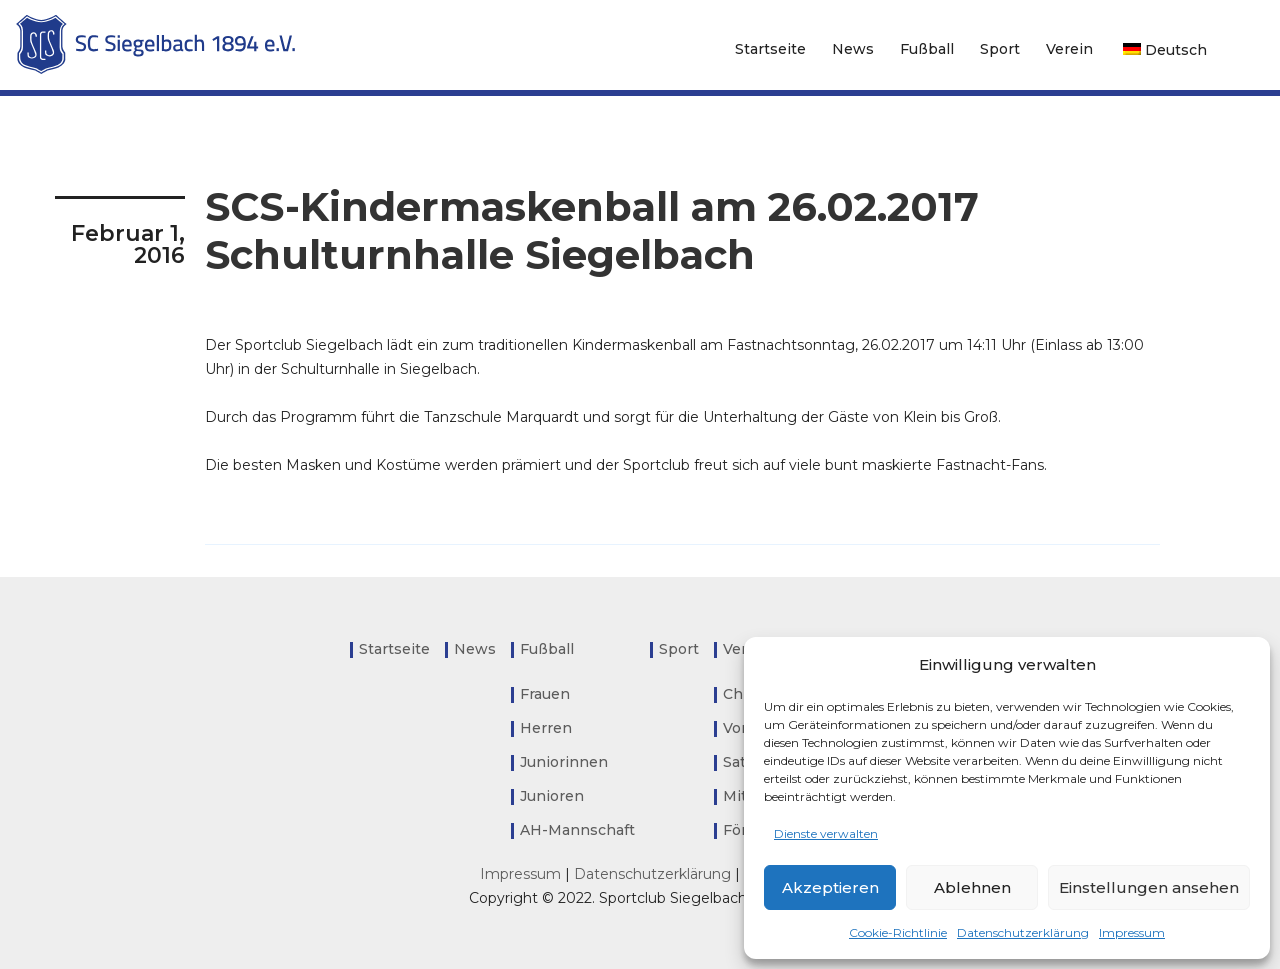 Image resolution: width=1280 pixels, height=969 pixels. Describe the element at coordinates (853, 49) in the screenshot. I see `News` at that location.